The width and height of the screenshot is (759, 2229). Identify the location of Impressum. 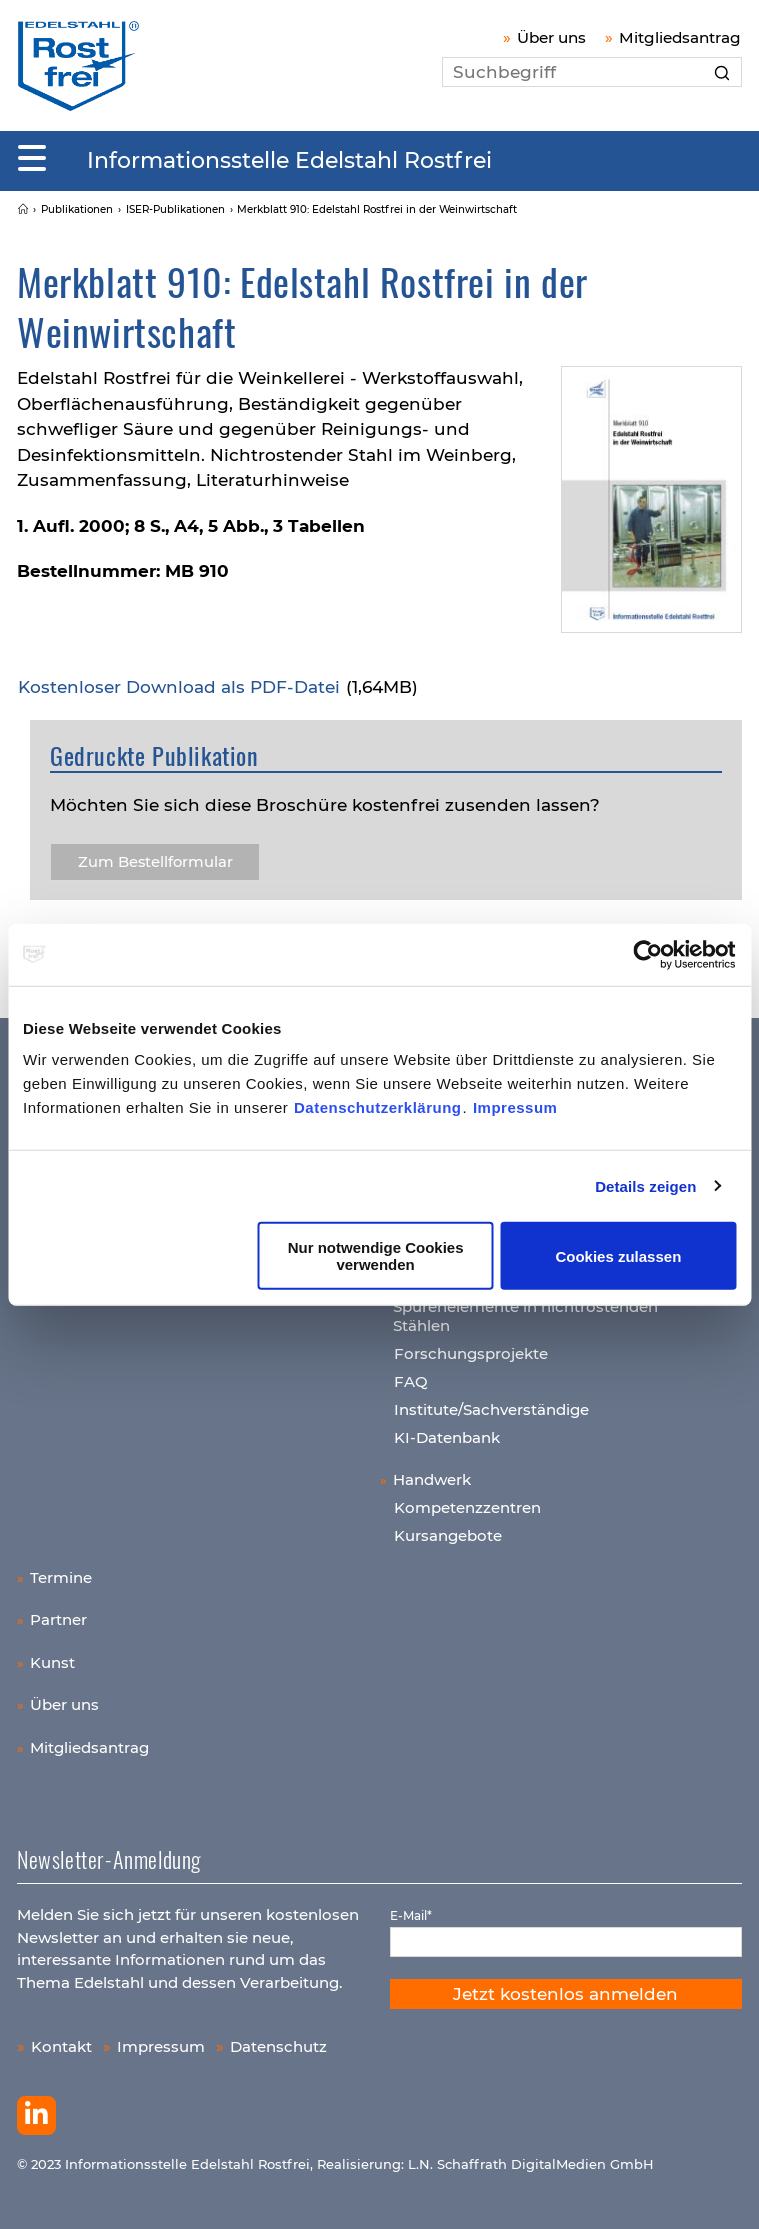
(515, 1107).